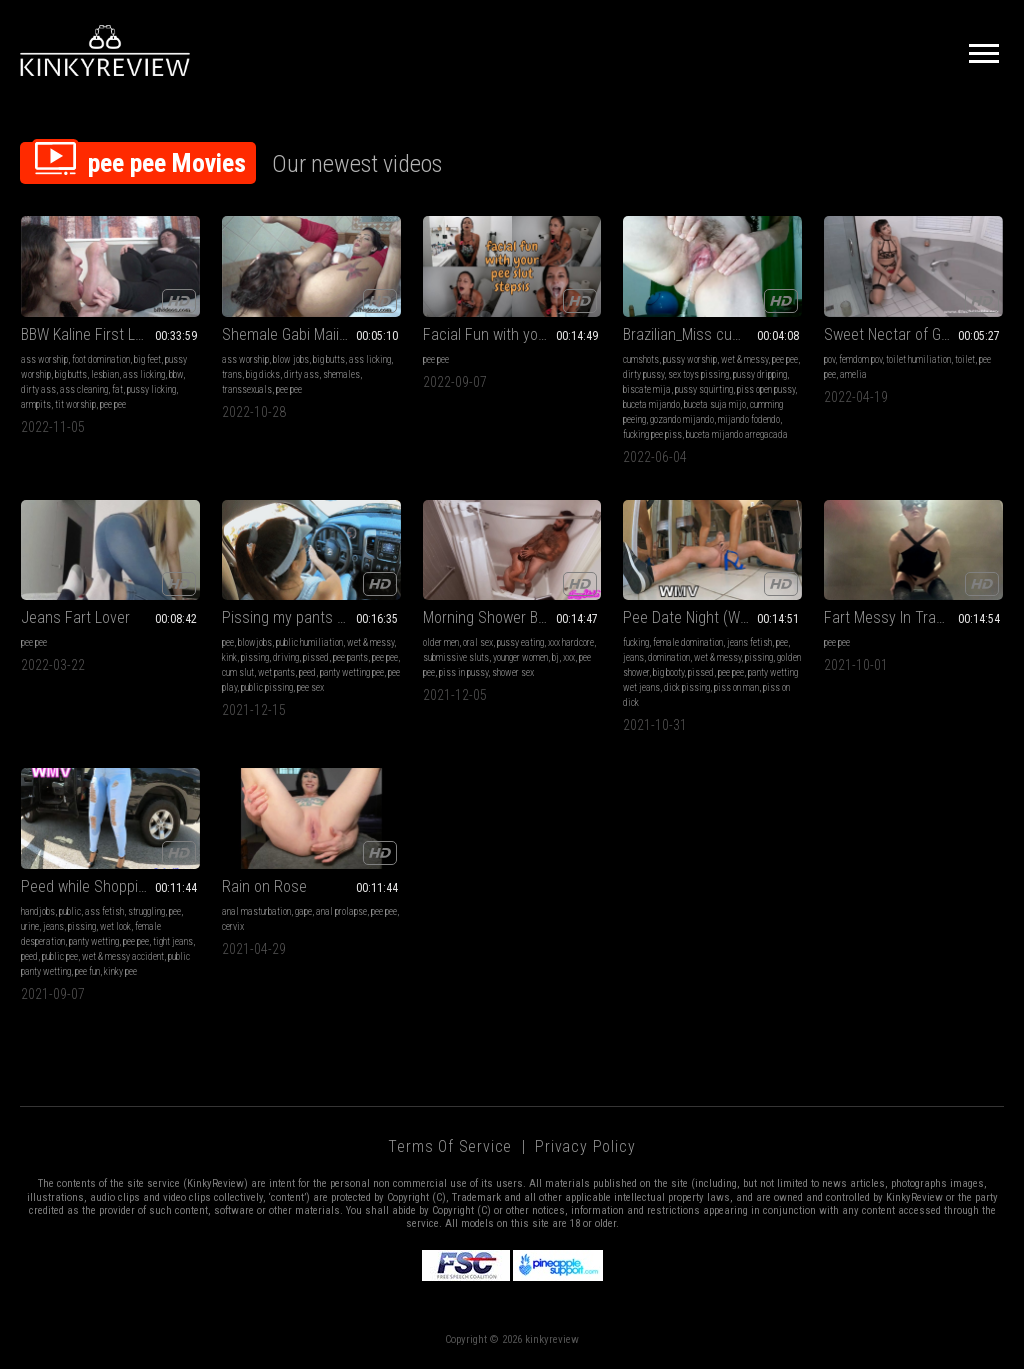 This screenshot has width=1024, height=1369. I want to click on big dicks, so click(263, 374).